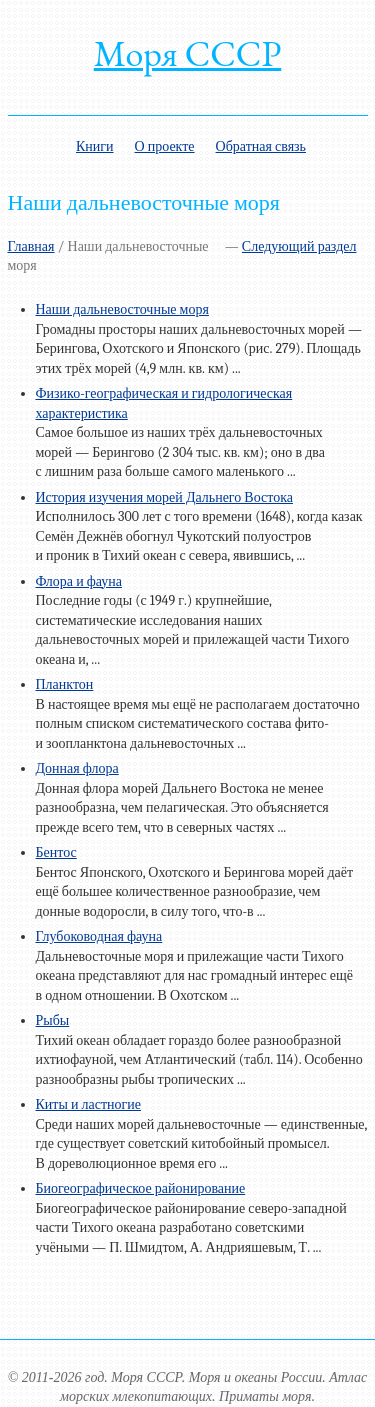 This screenshot has width=375, height=1407. I want to click on Бентос, so click(56, 852).